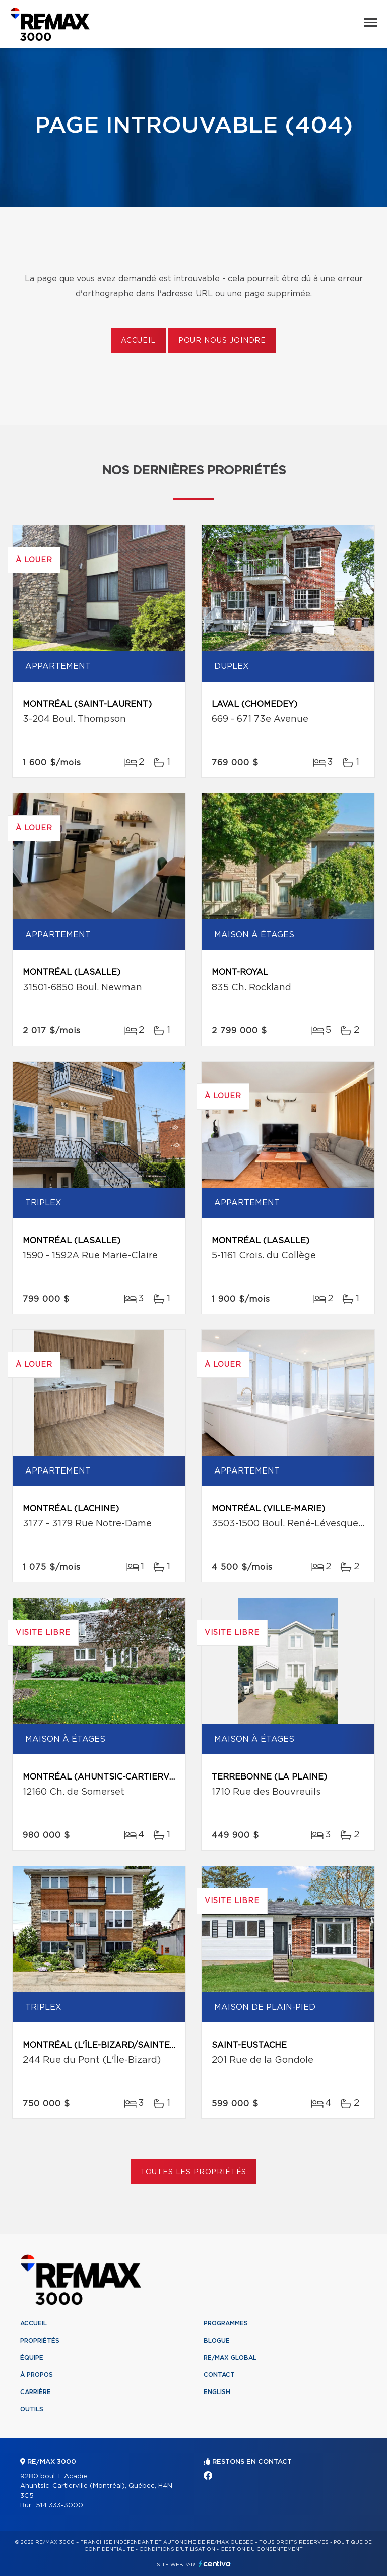 The width and height of the screenshot is (387, 2576). Describe the element at coordinates (219, 2375) in the screenshot. I see `Contact` at that location.